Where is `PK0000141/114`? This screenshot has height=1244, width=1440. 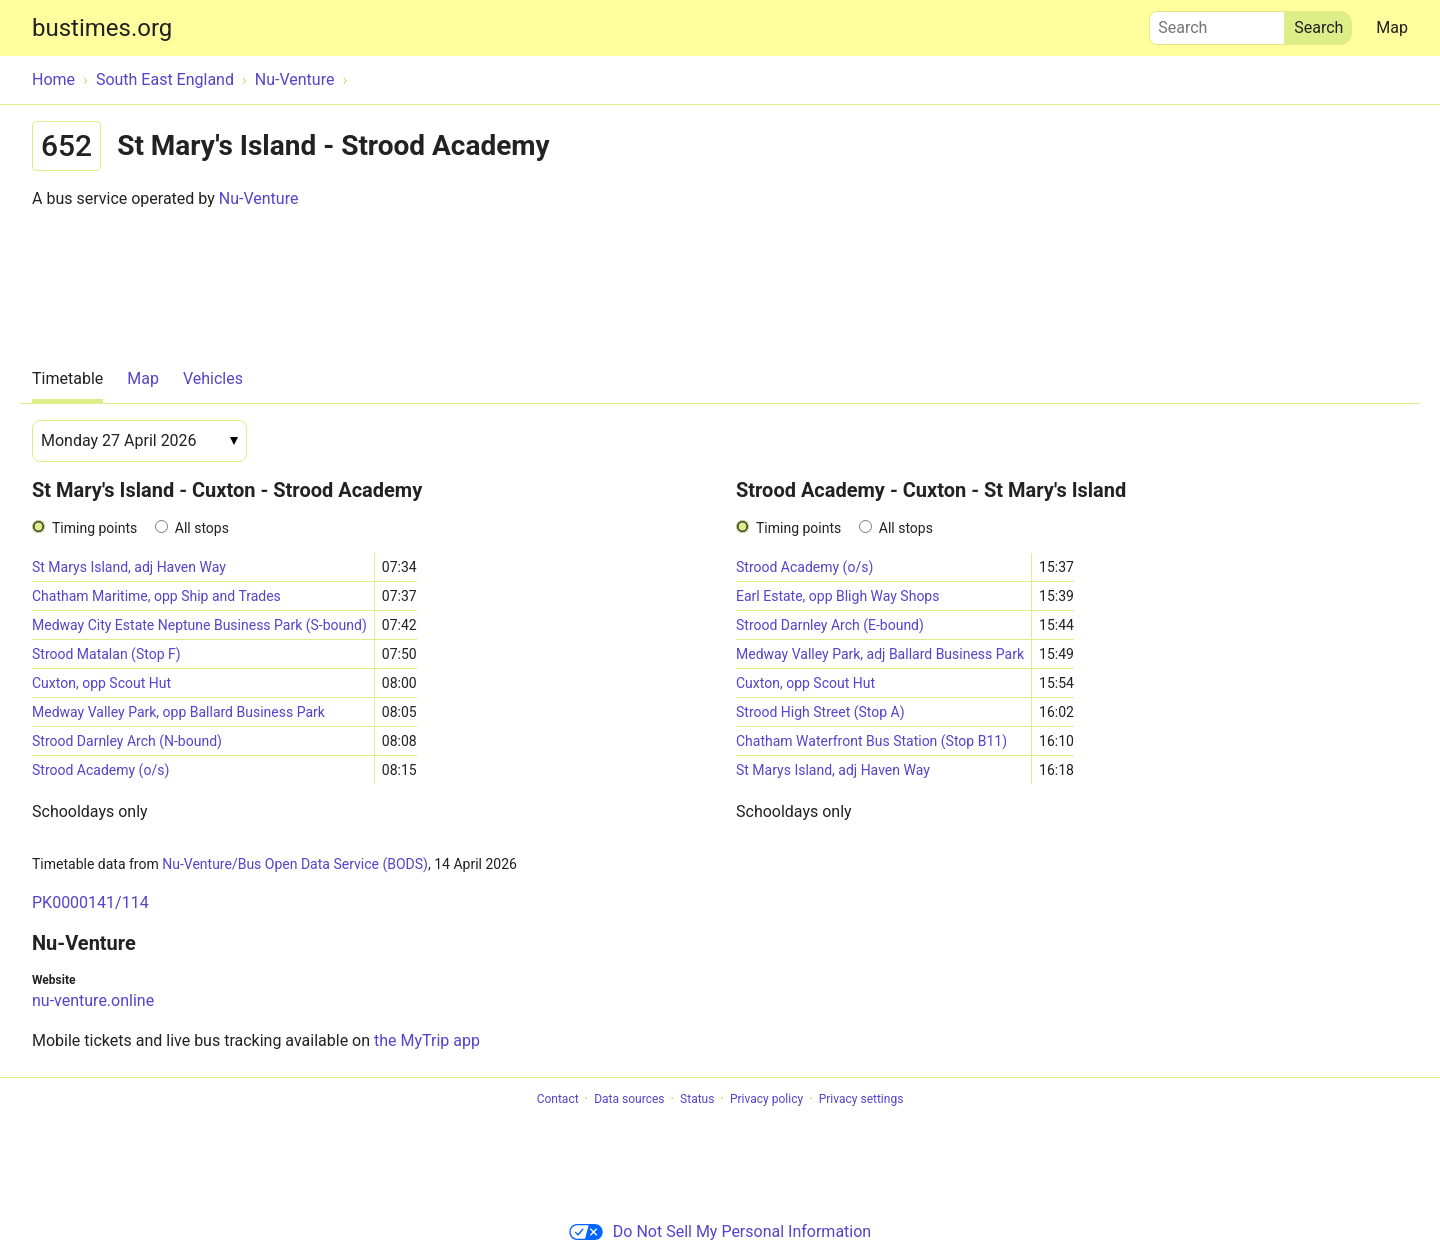
PK0000141/114 is located at coordinates (90, 902).